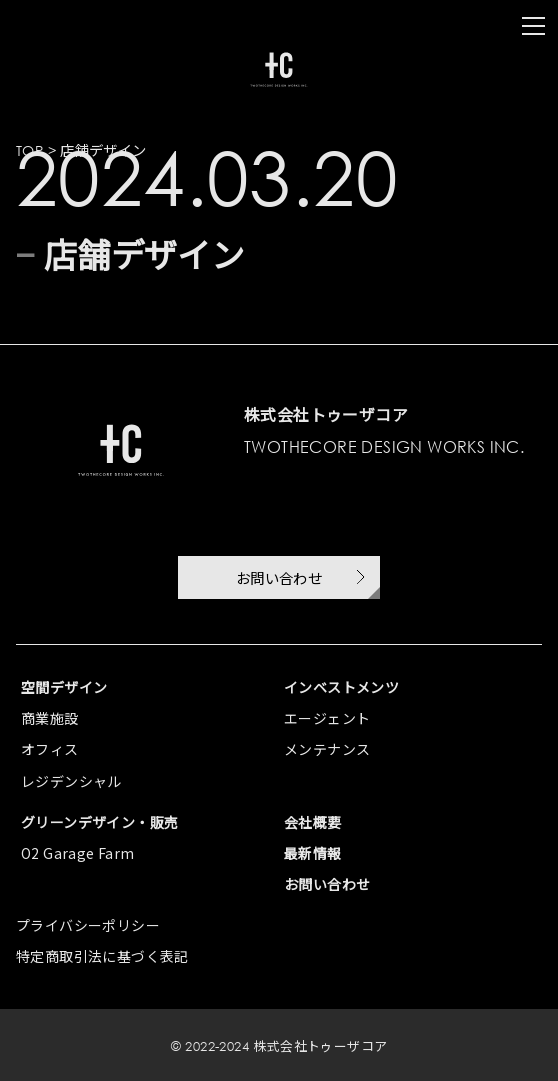 This screenshot has width=558, height=1081. What do you see at coordinates (102, 956) in the screenshot?
I see `特定商取引法に基づく表記` at bounding box center [102, 956].